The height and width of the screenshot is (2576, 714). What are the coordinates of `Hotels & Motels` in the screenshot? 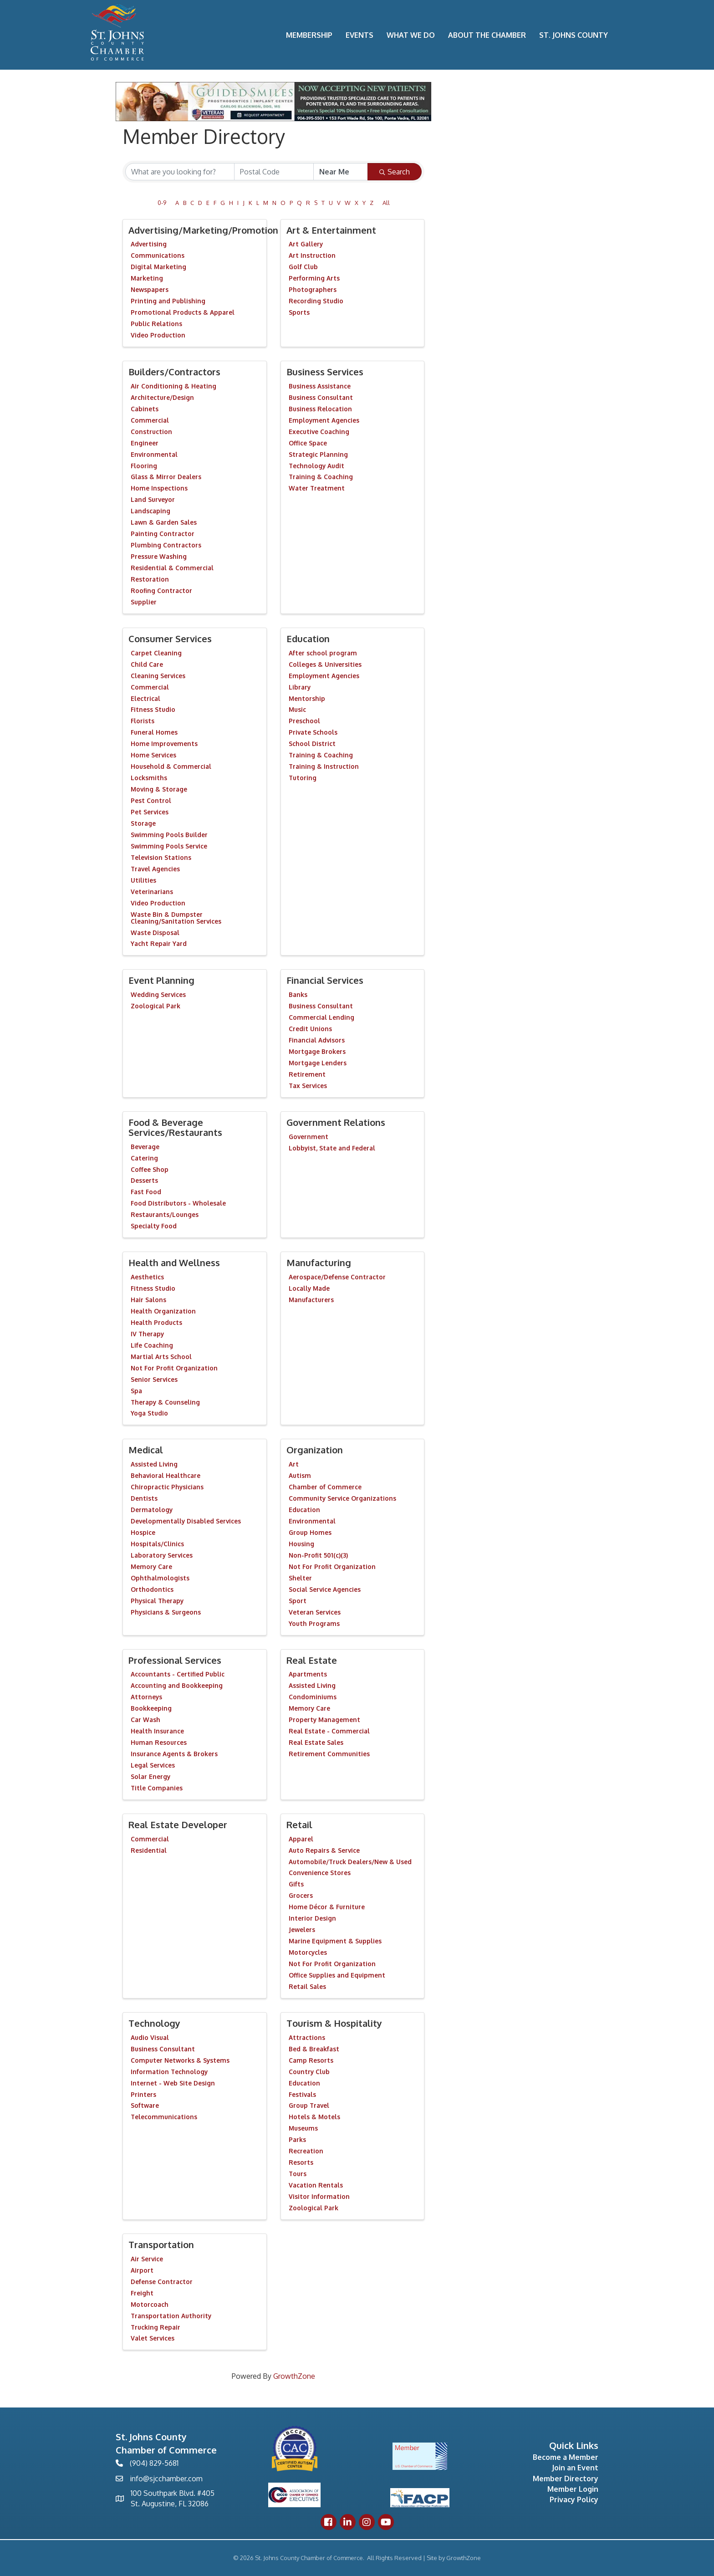 It's located at (314, 2117).